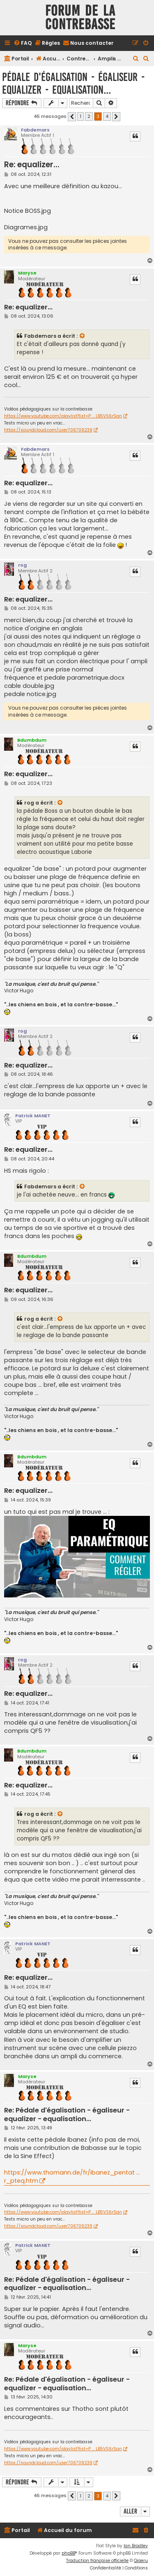 The width and height of the screenshot is (154, 2576). Describe the element at coordinates (136, 2546) in the screenshot. I see `Ian Bradley` at that location.